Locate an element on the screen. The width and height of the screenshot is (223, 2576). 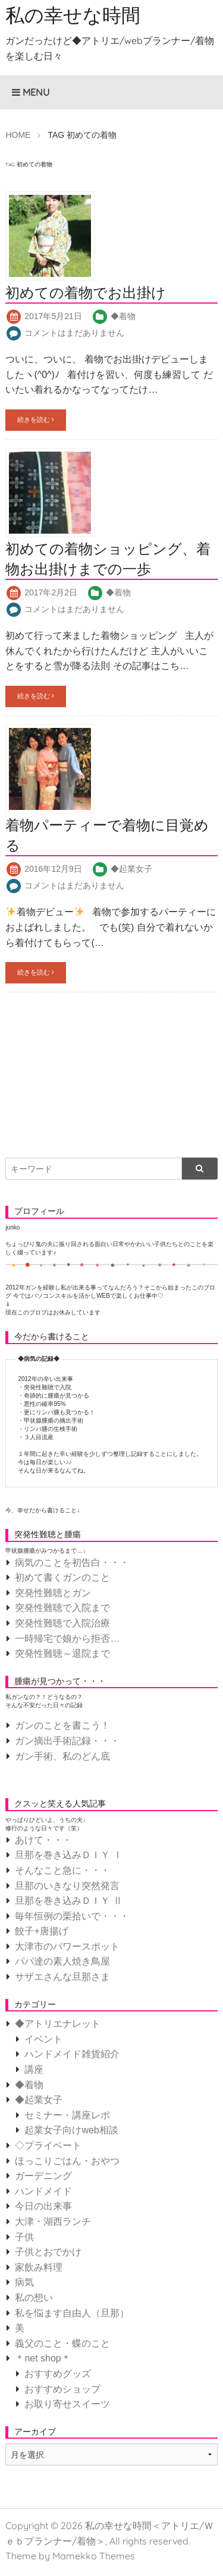
パパ達の素人焼き鳥屋 is located at coordinates (62, 1961).